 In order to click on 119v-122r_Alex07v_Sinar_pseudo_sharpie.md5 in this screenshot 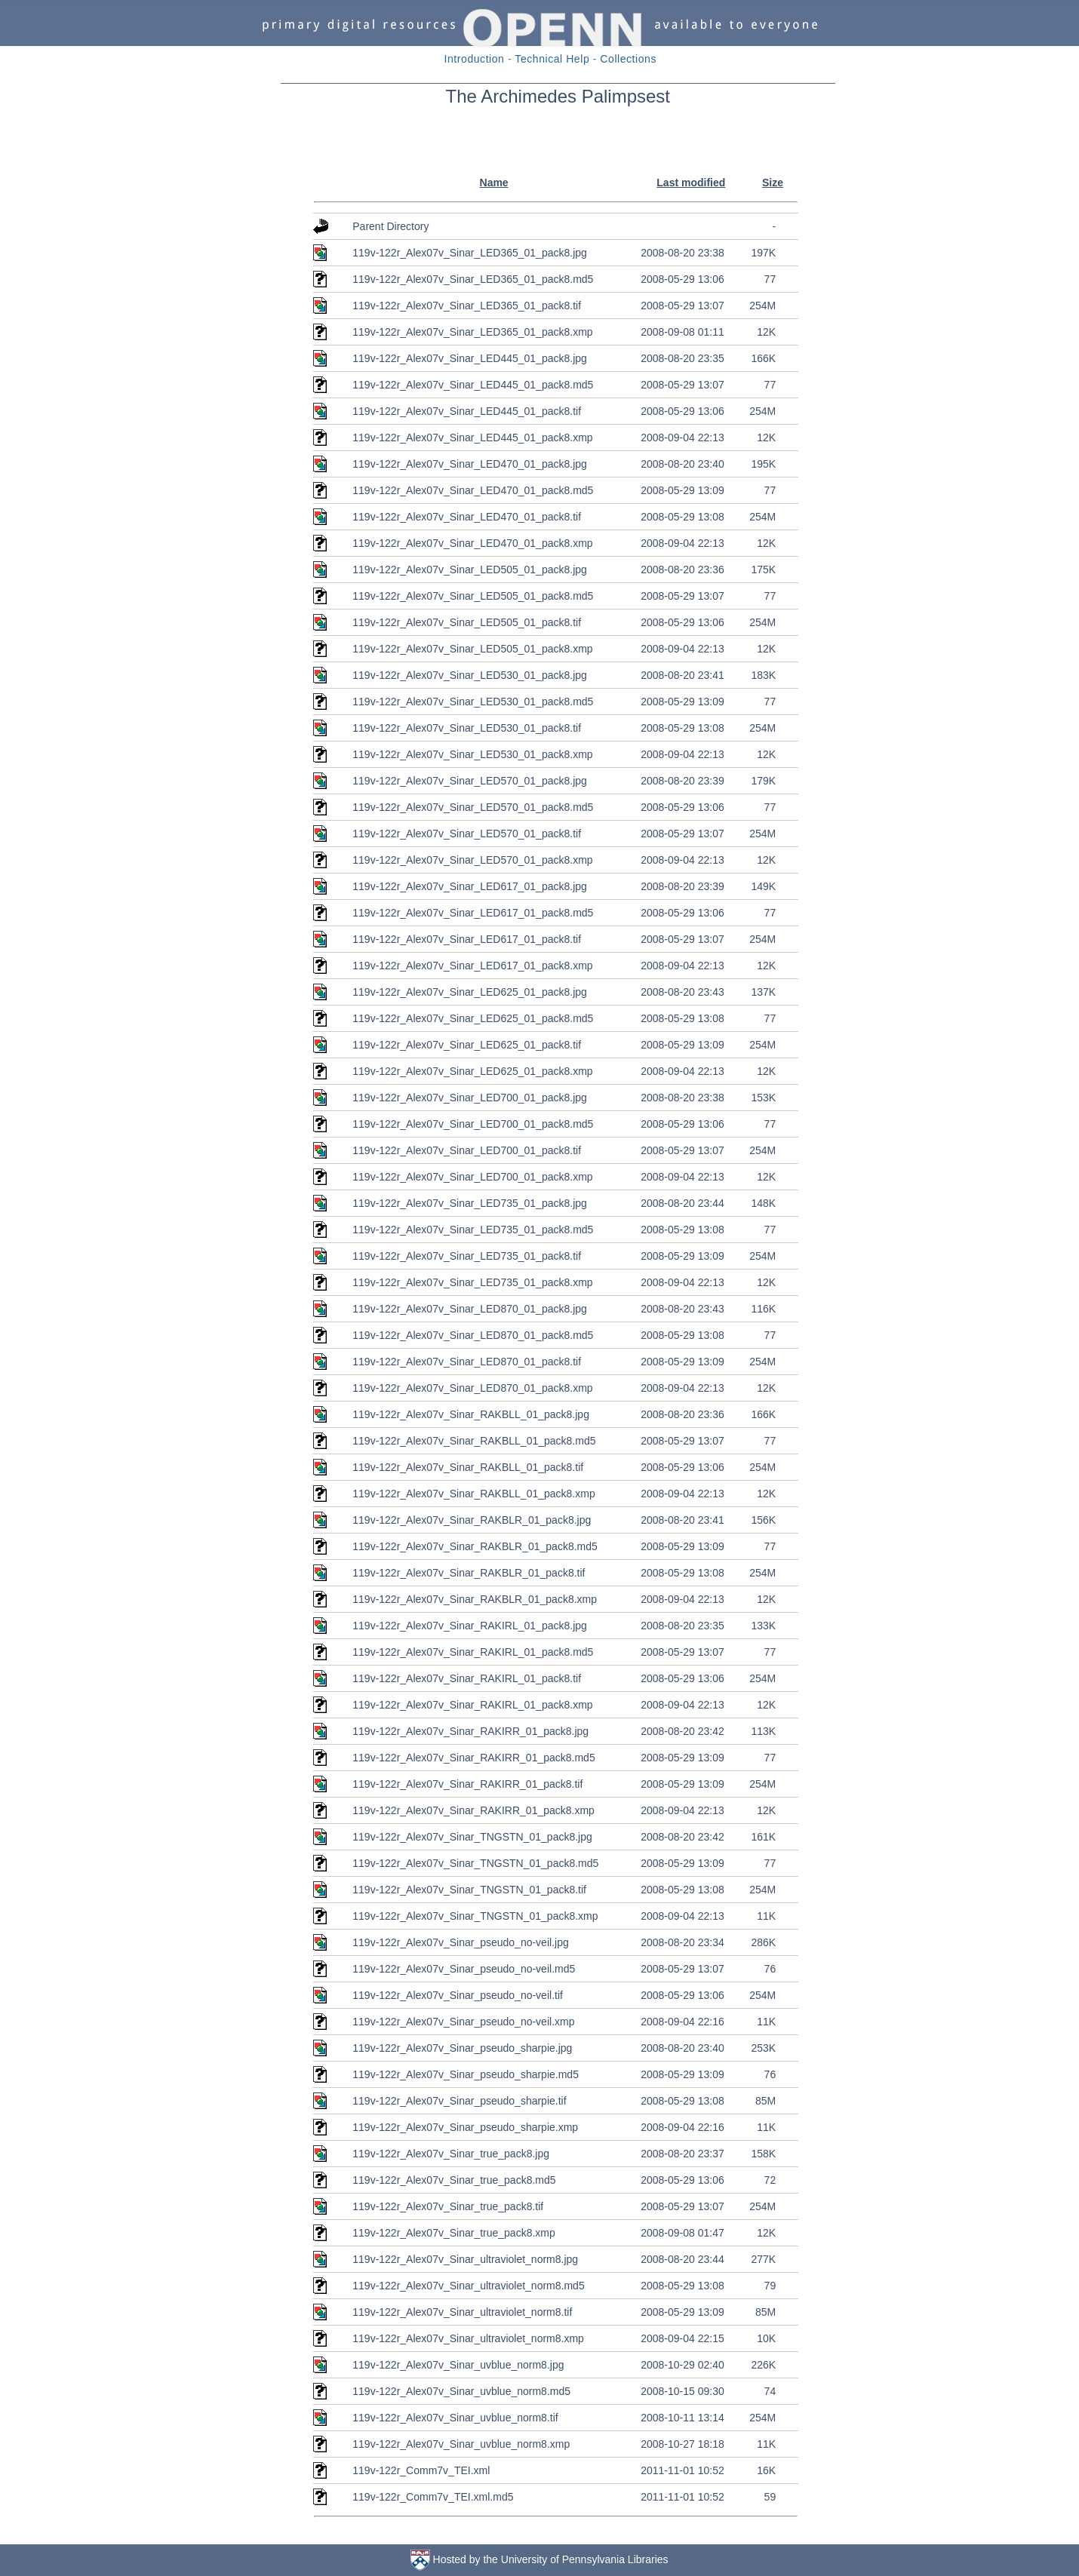, I will do `click(465, 2074)`.